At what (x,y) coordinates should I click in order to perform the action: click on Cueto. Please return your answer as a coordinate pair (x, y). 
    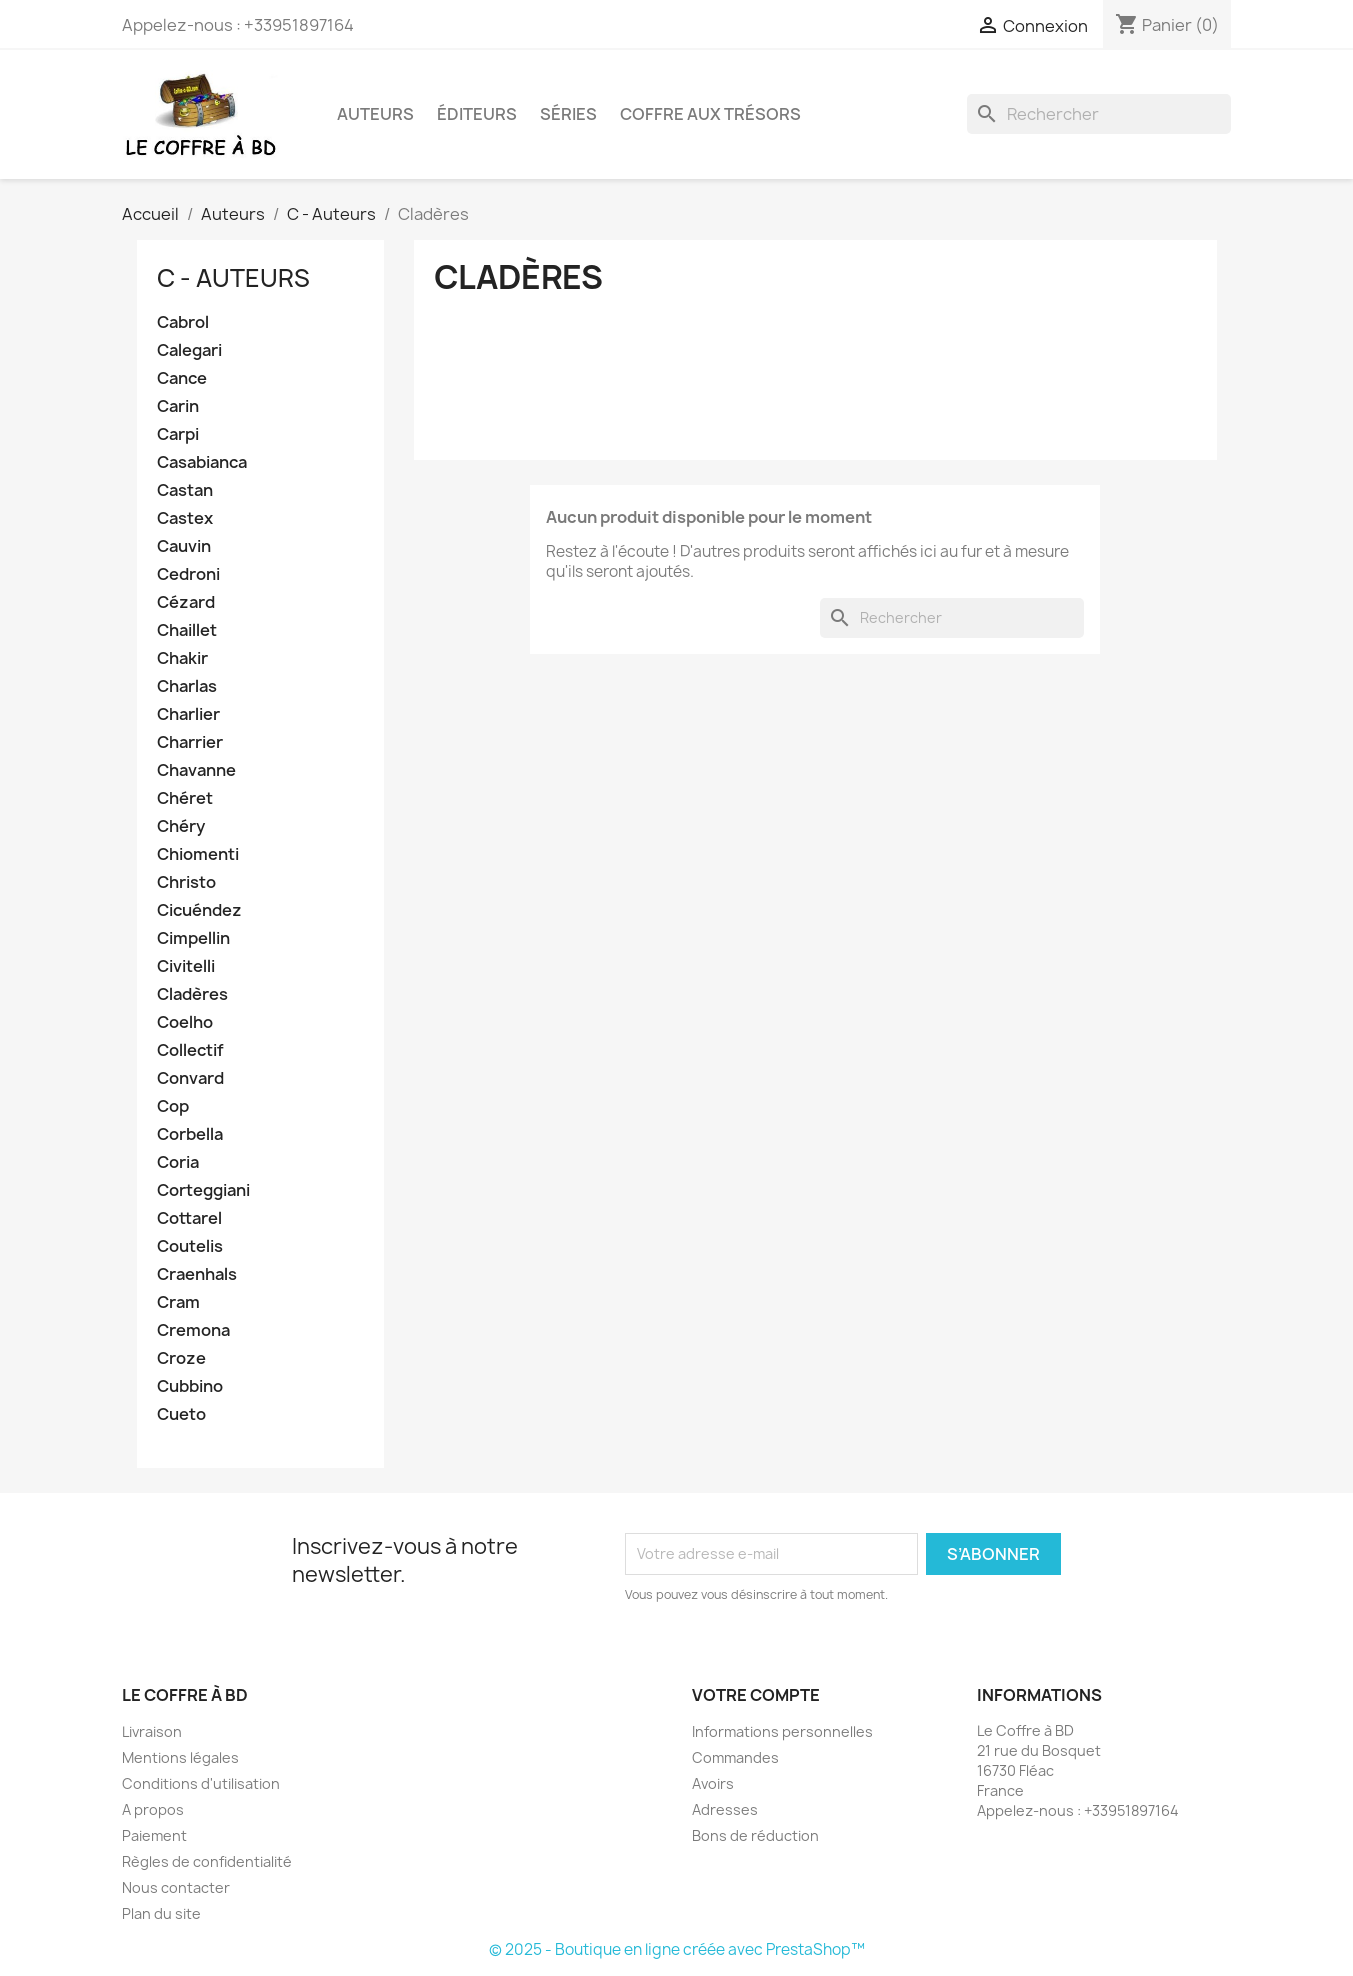
    Looking at the image, I should click on (181, 1414).